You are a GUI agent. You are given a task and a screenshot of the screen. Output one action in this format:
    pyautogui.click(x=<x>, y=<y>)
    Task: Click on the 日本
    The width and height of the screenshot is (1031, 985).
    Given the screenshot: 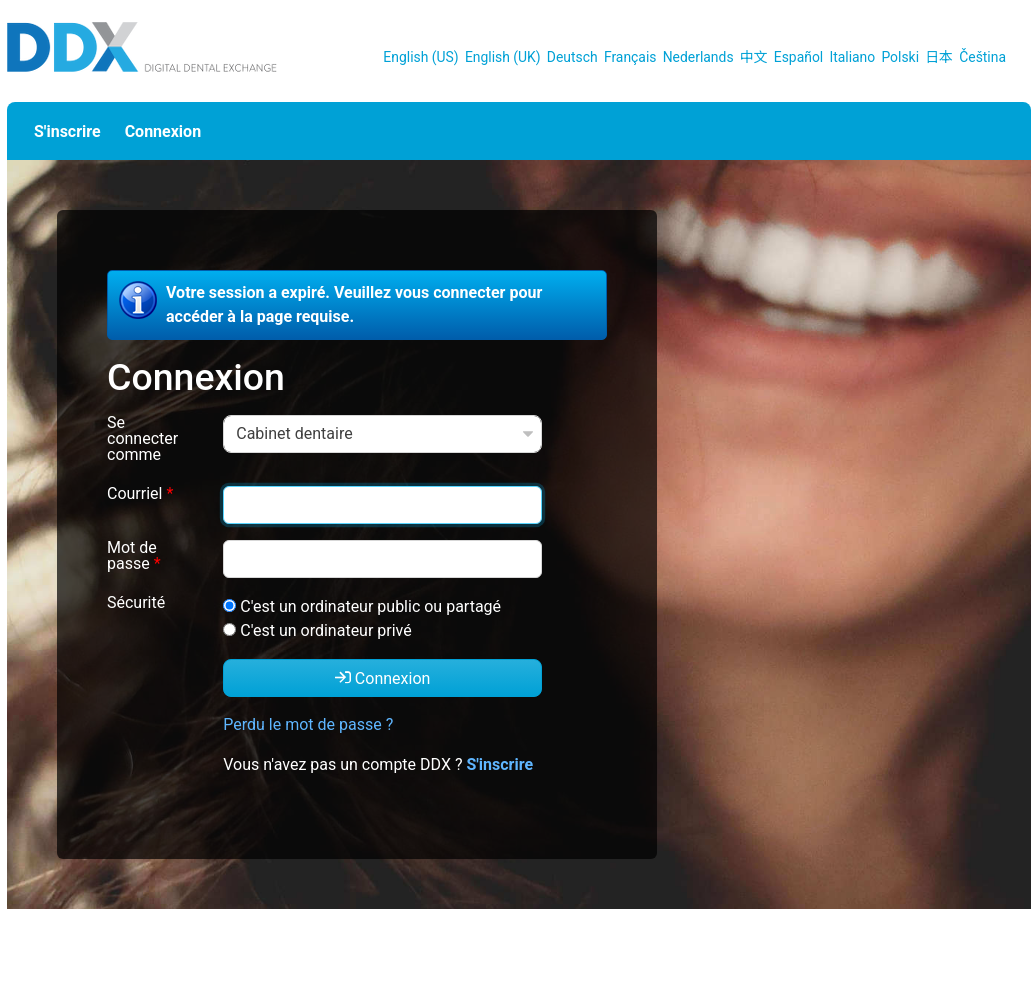 What is the action you would take?
    pyautogui.click(x=939, y=57)
    